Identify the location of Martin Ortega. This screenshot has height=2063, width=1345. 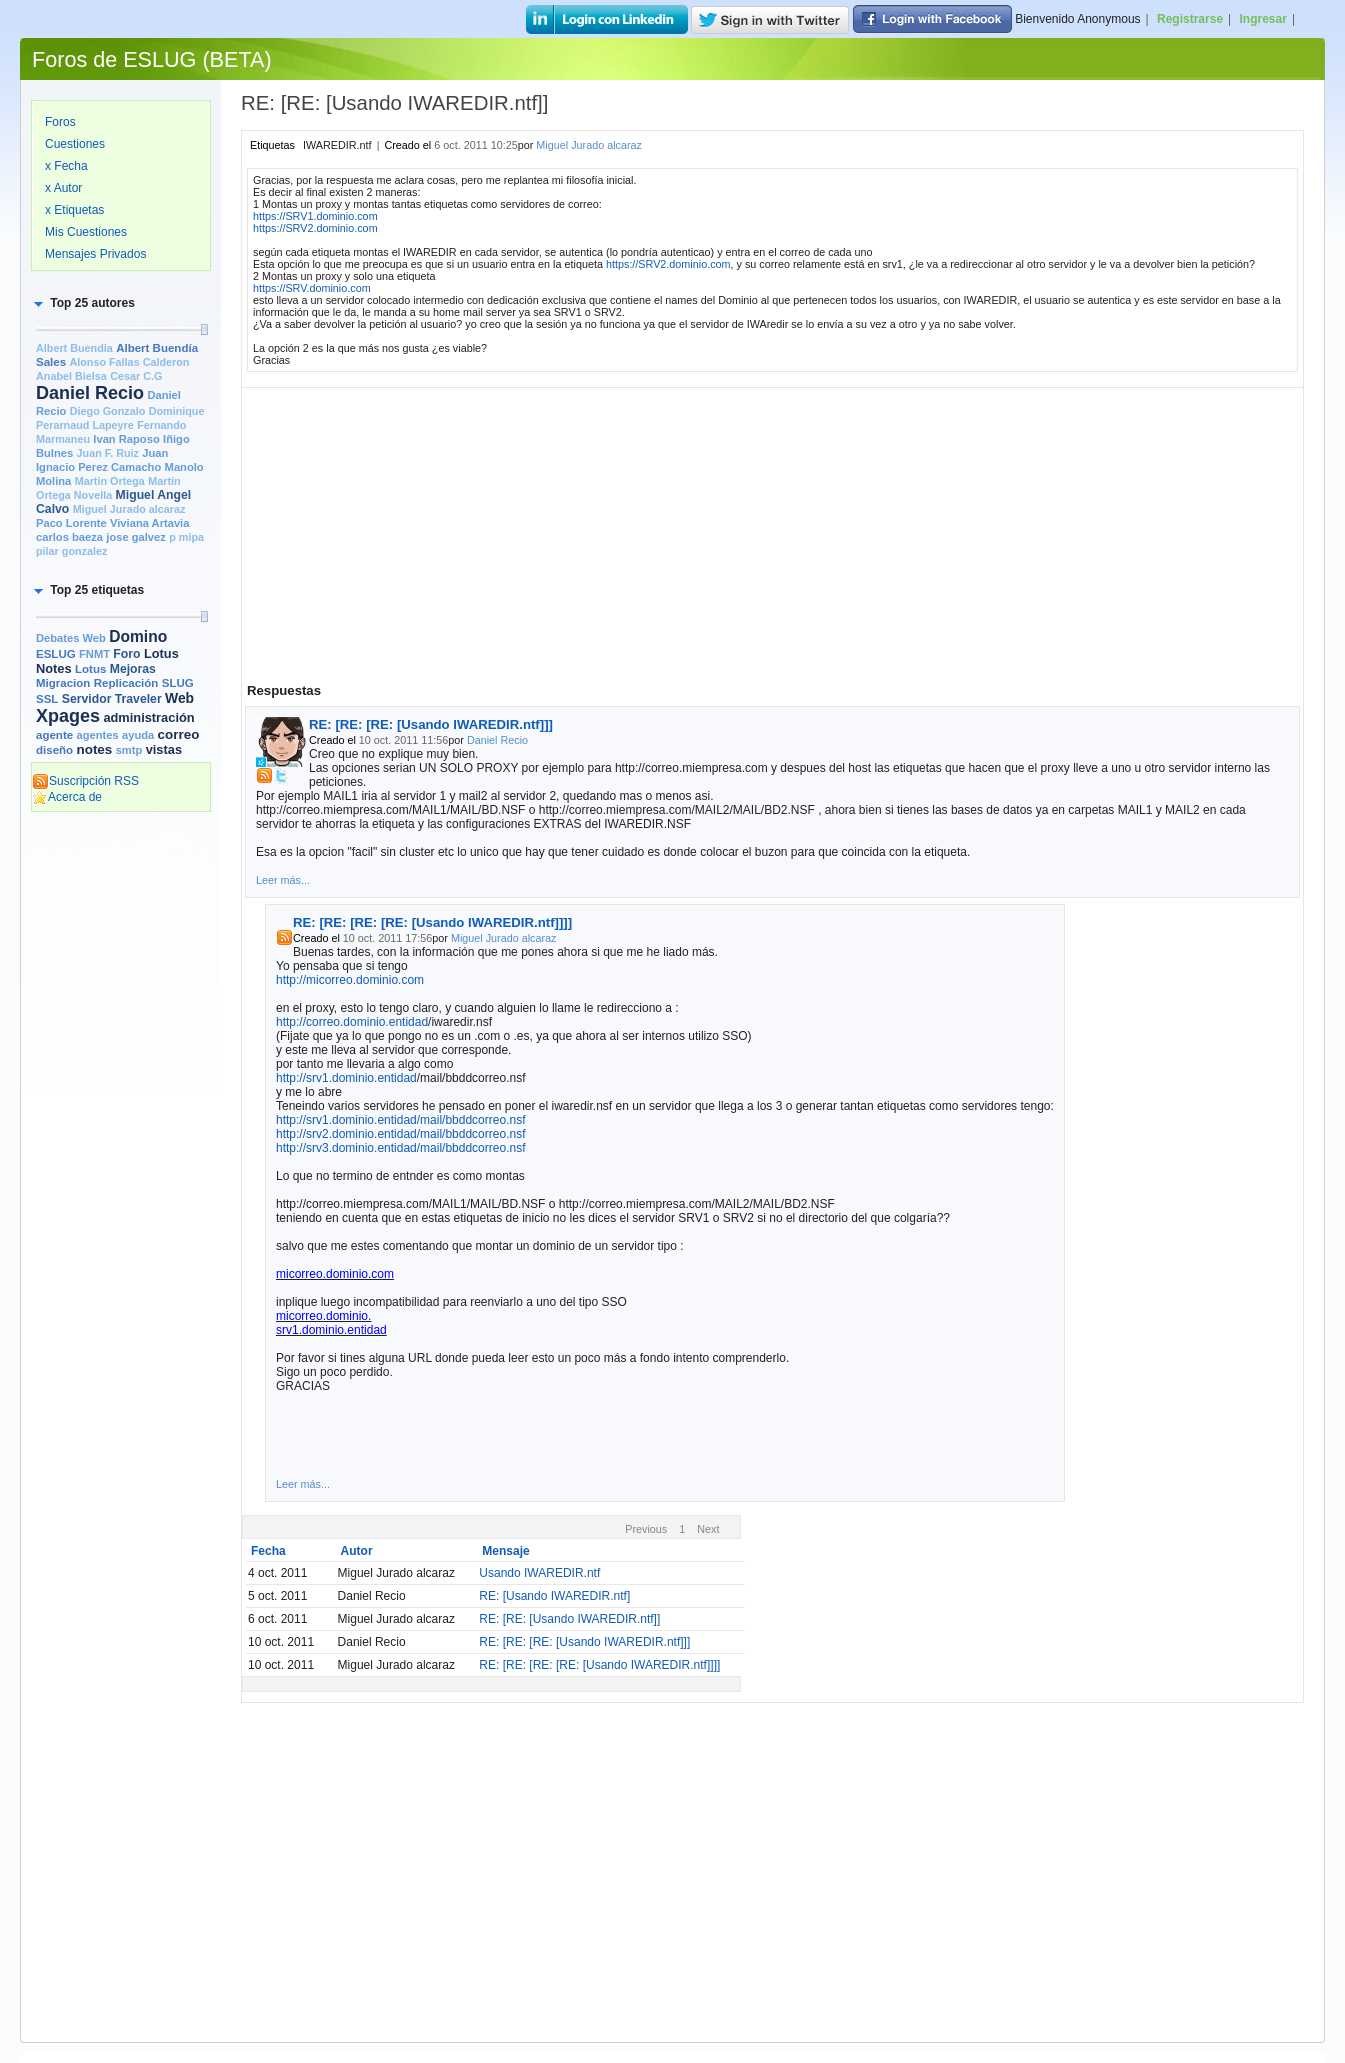
(110, 481).